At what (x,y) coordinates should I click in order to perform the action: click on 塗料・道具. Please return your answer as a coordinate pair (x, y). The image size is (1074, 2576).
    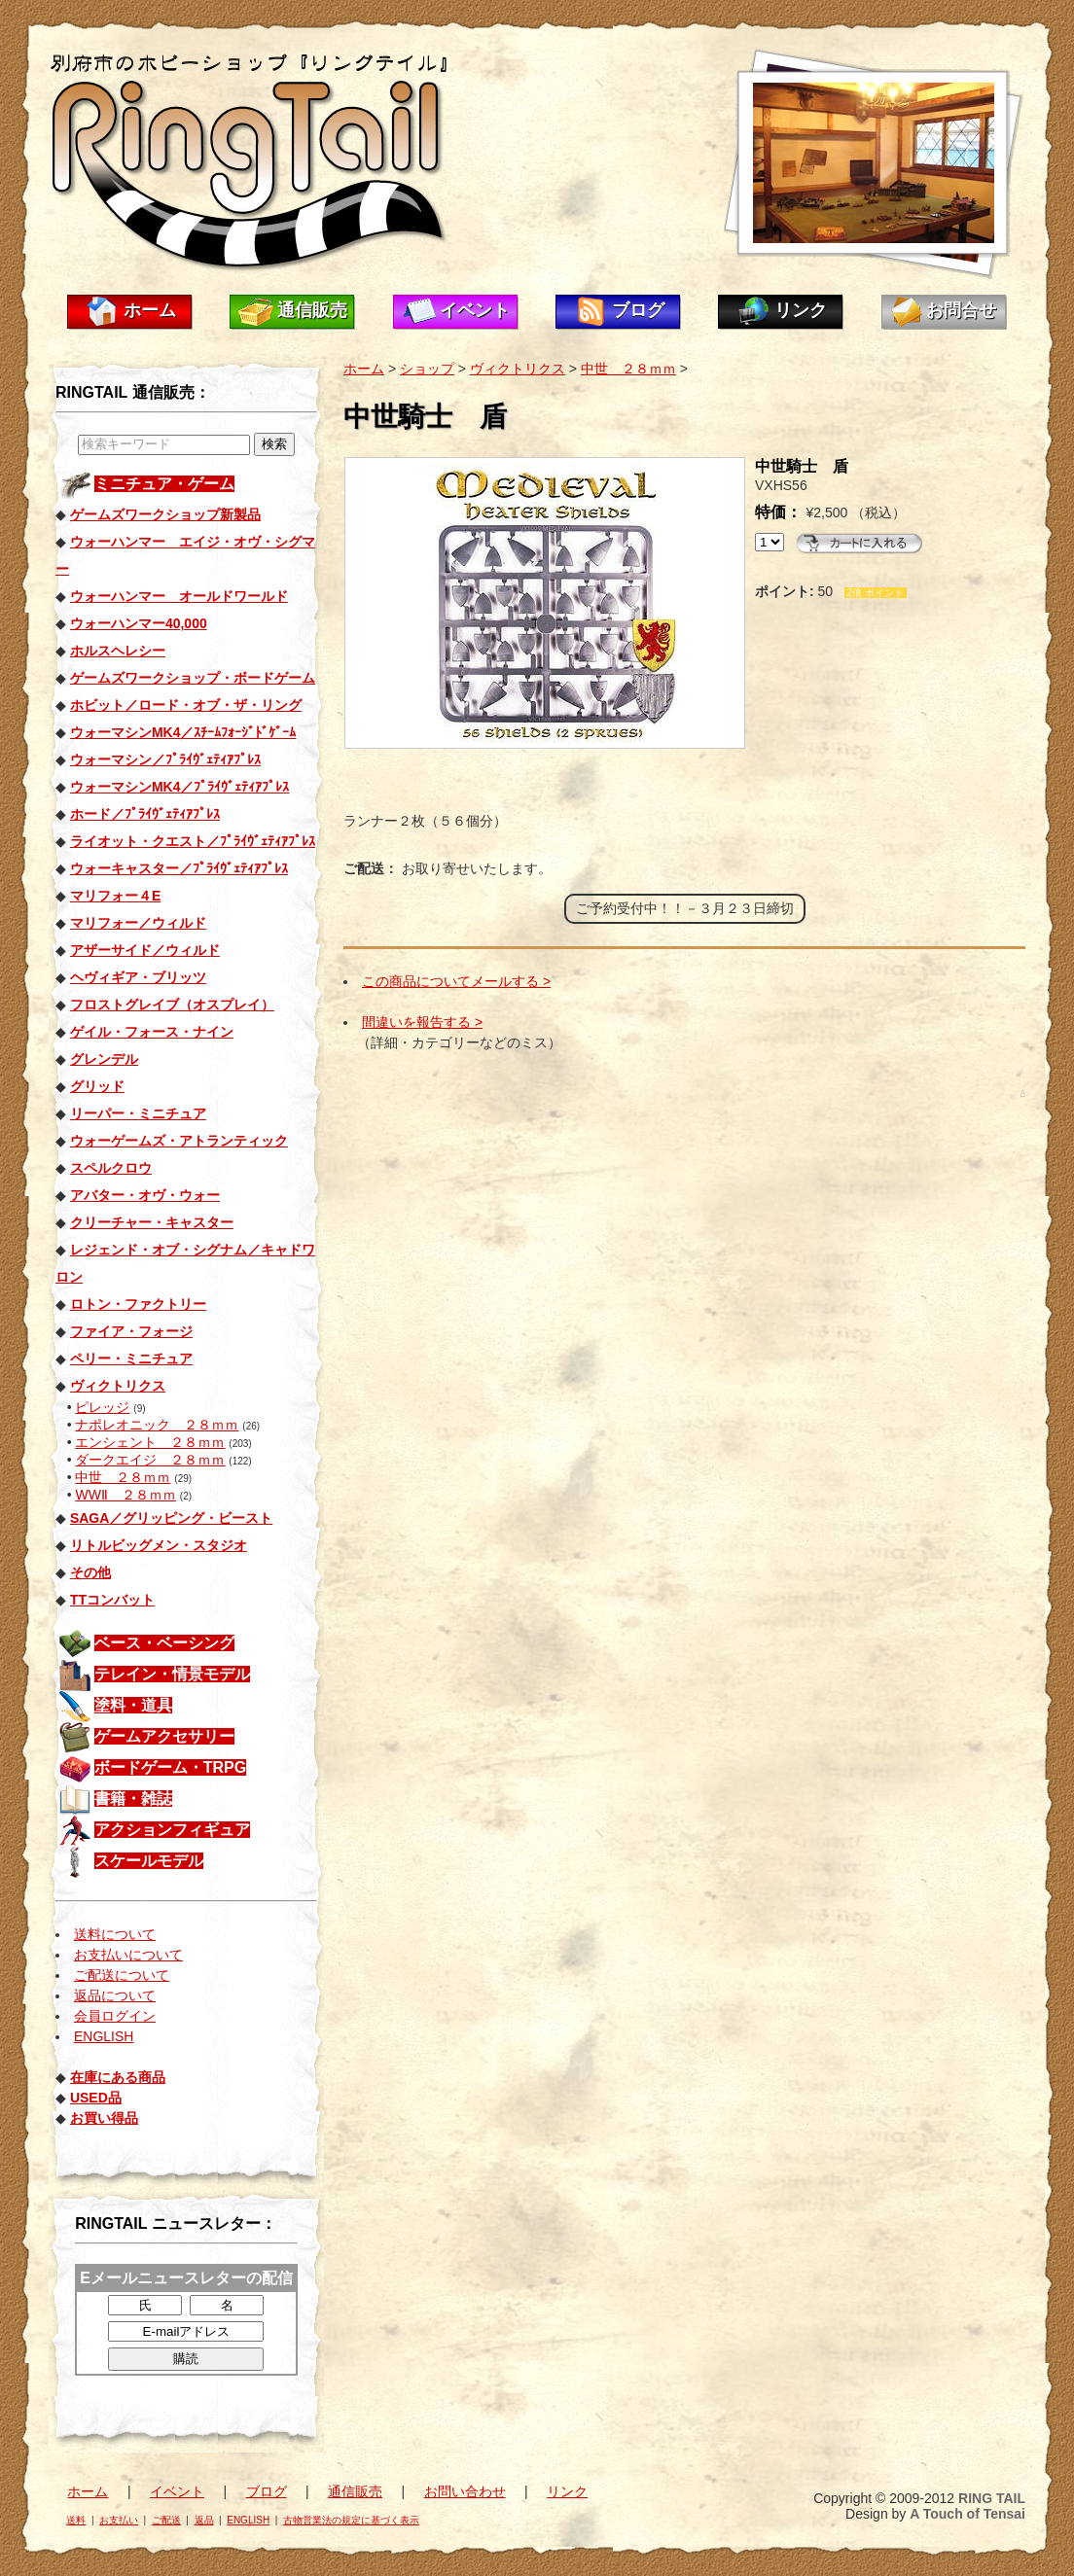
    Looking at the image, I should click on (133, 1705).